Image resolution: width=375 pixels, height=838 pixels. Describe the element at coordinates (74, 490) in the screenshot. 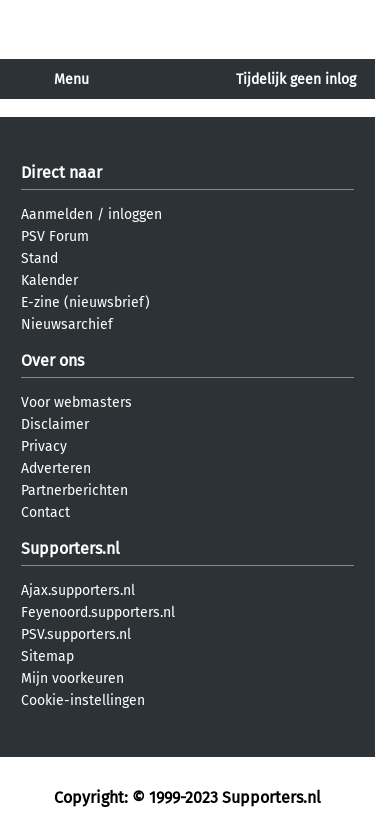

I see `Partnerberichten` at that location.